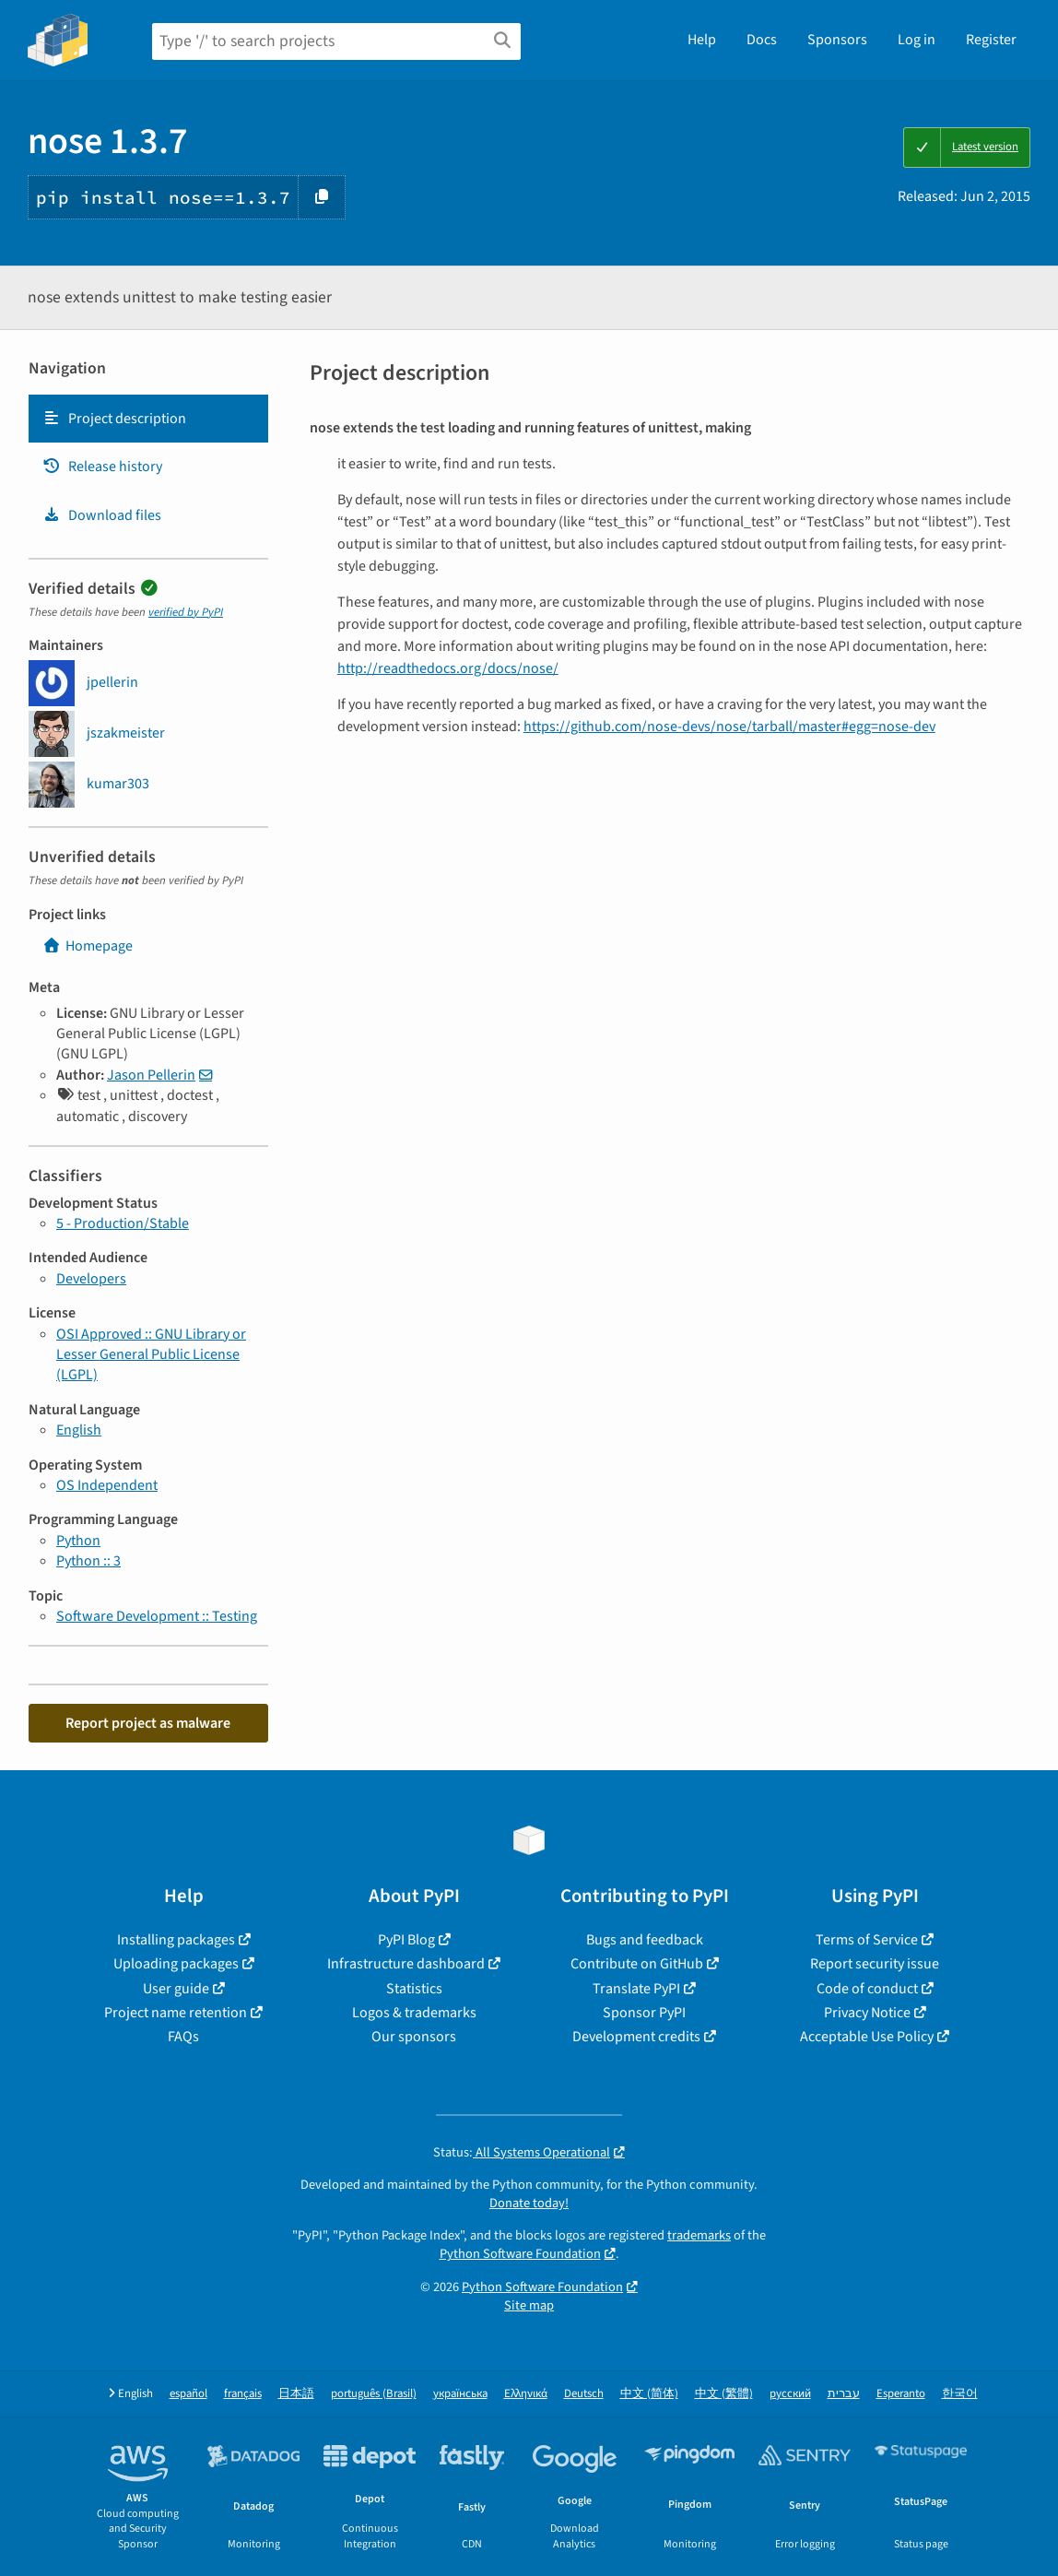  I want to click on Sponsors, so click(837, 40).